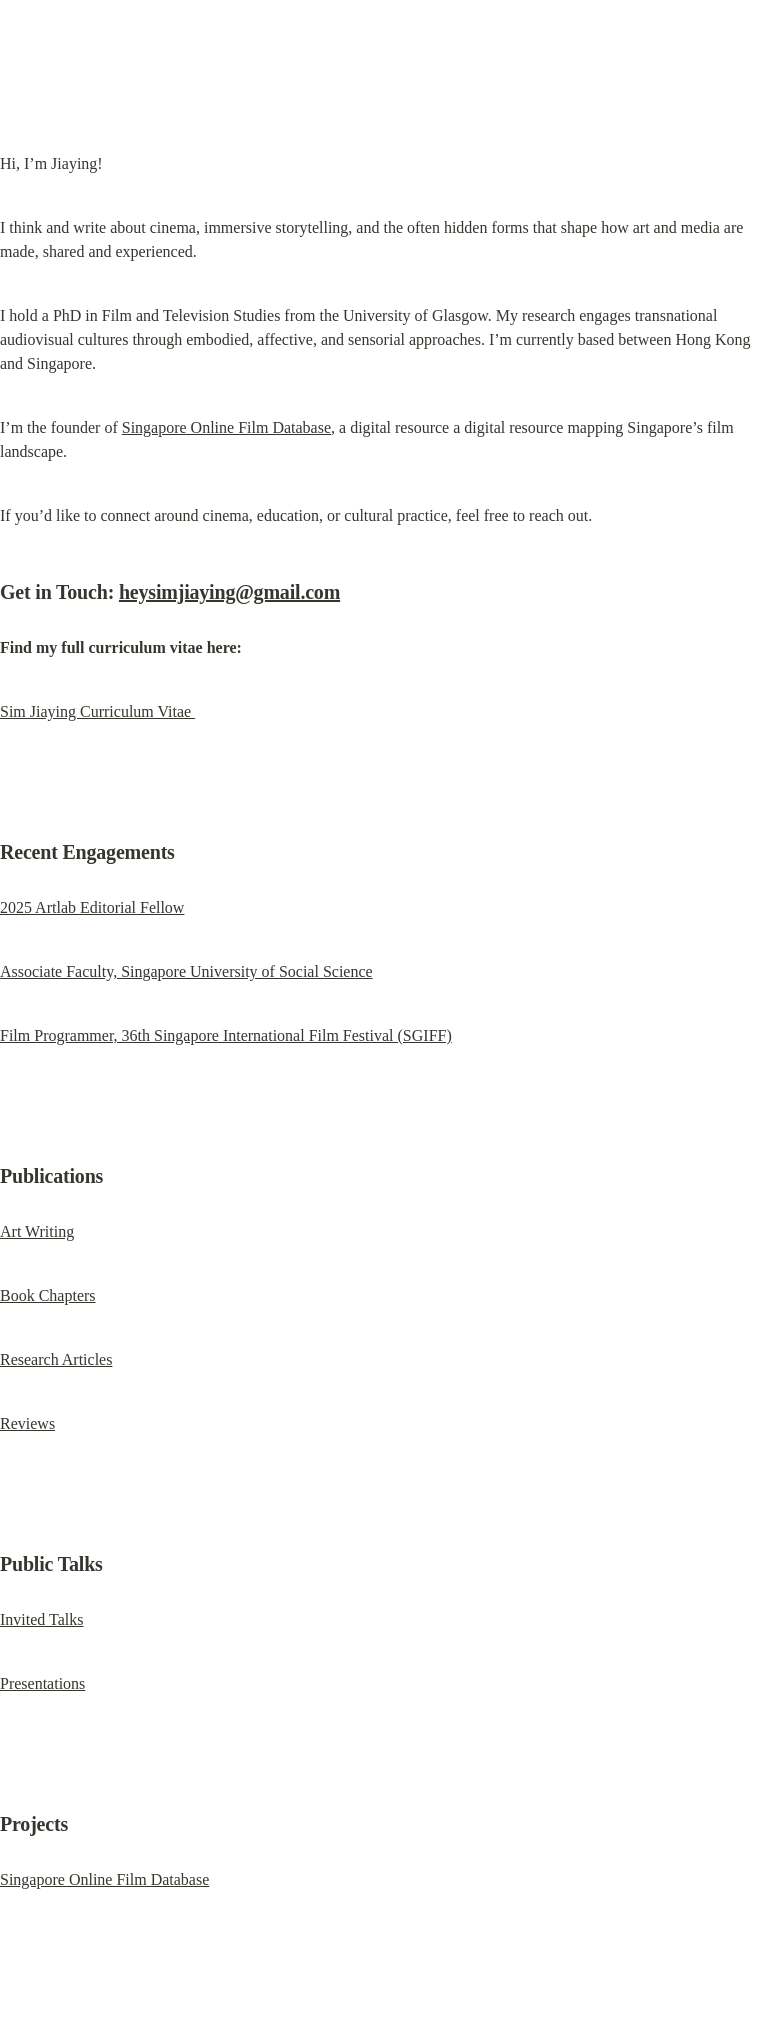 Image resolution: width=768 pixels, height=2028 pixels. What do you see at coordinates (56, 1359) in the screenshot?
I see `Research Articles` at bounding box center [56, 1359].